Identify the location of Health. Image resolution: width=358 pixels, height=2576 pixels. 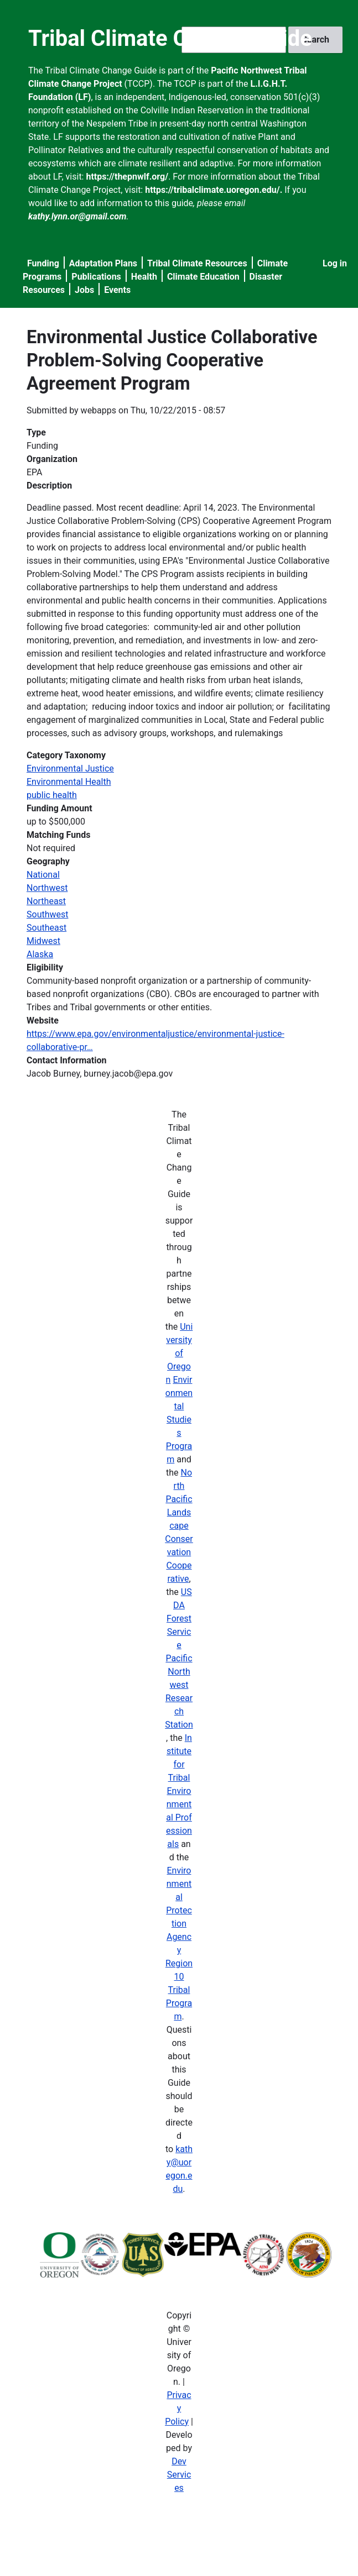
(144, 276).